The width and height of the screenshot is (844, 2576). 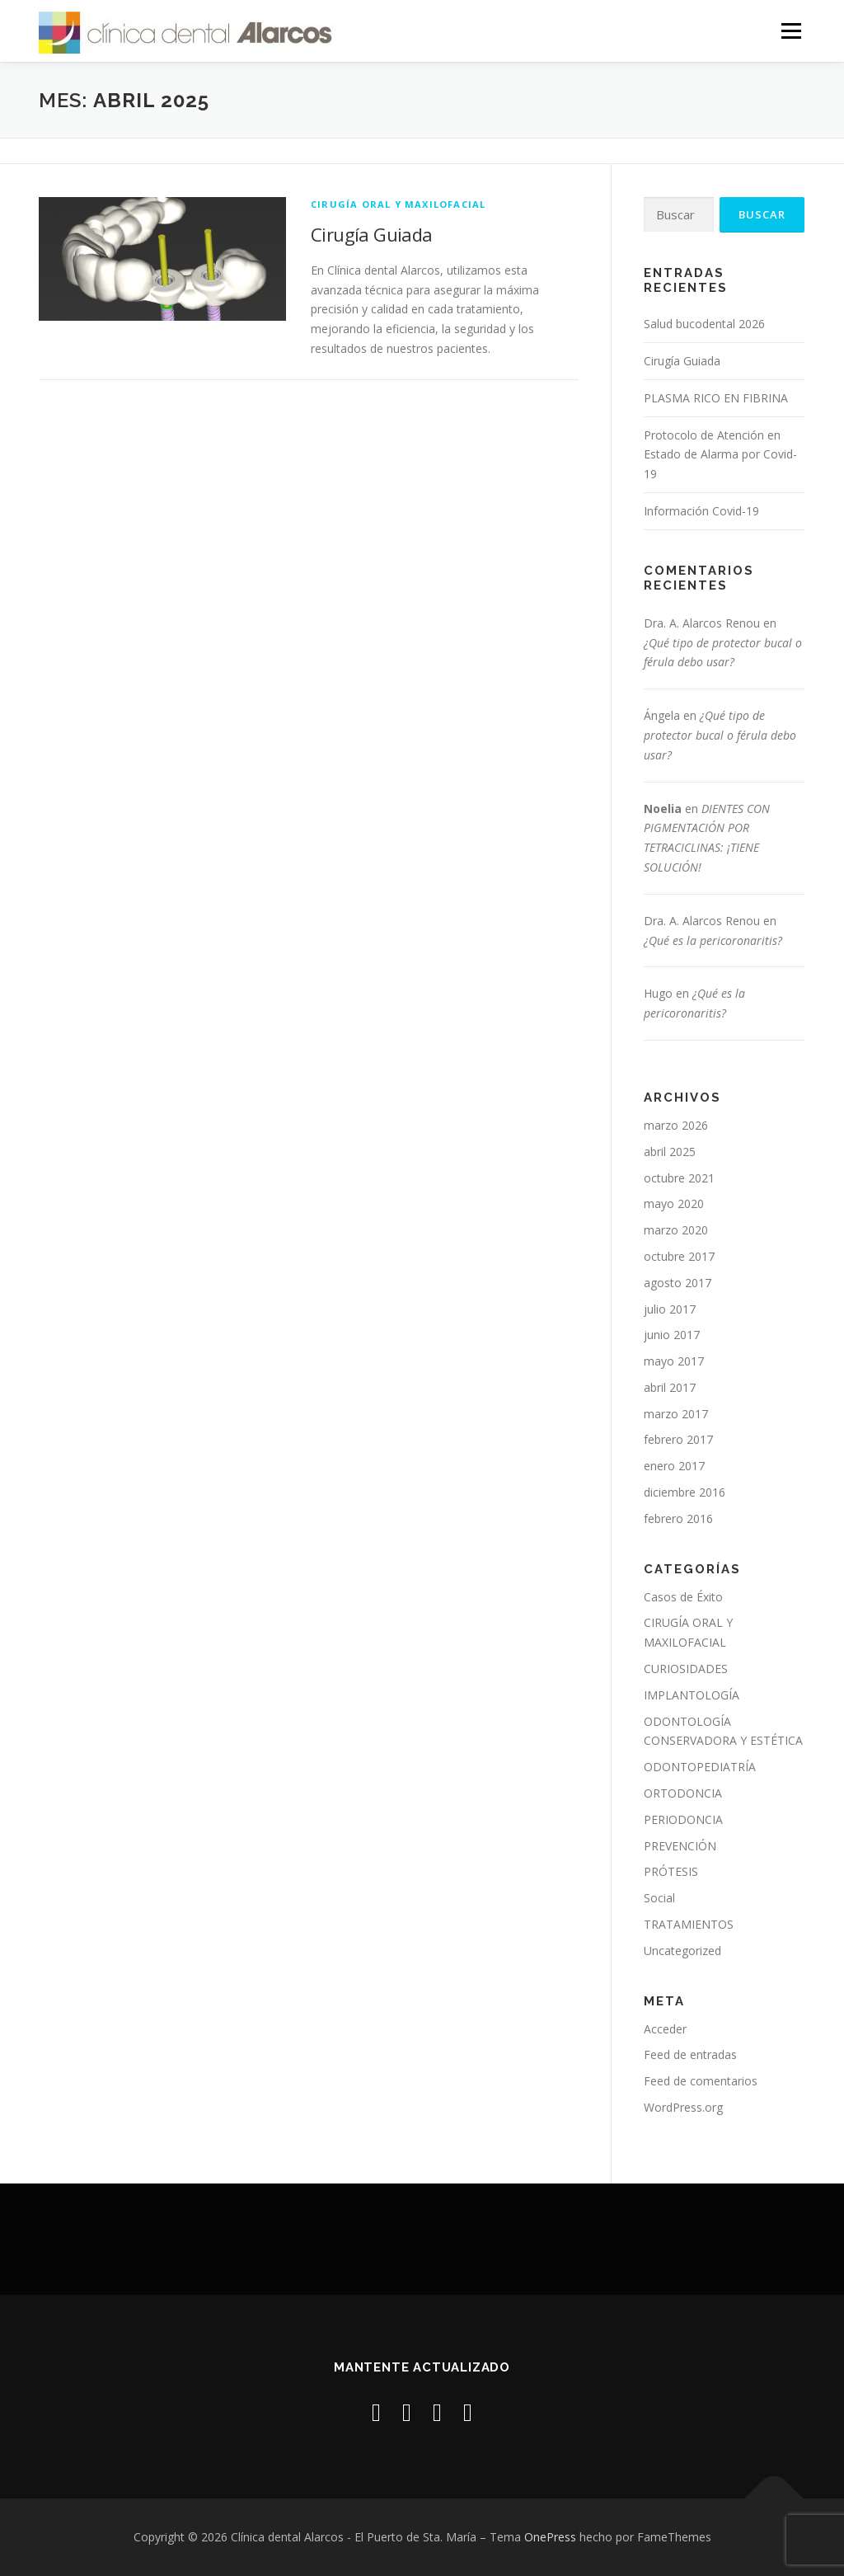 I want to click on marzo 2026, so click(x=676, y=1125).